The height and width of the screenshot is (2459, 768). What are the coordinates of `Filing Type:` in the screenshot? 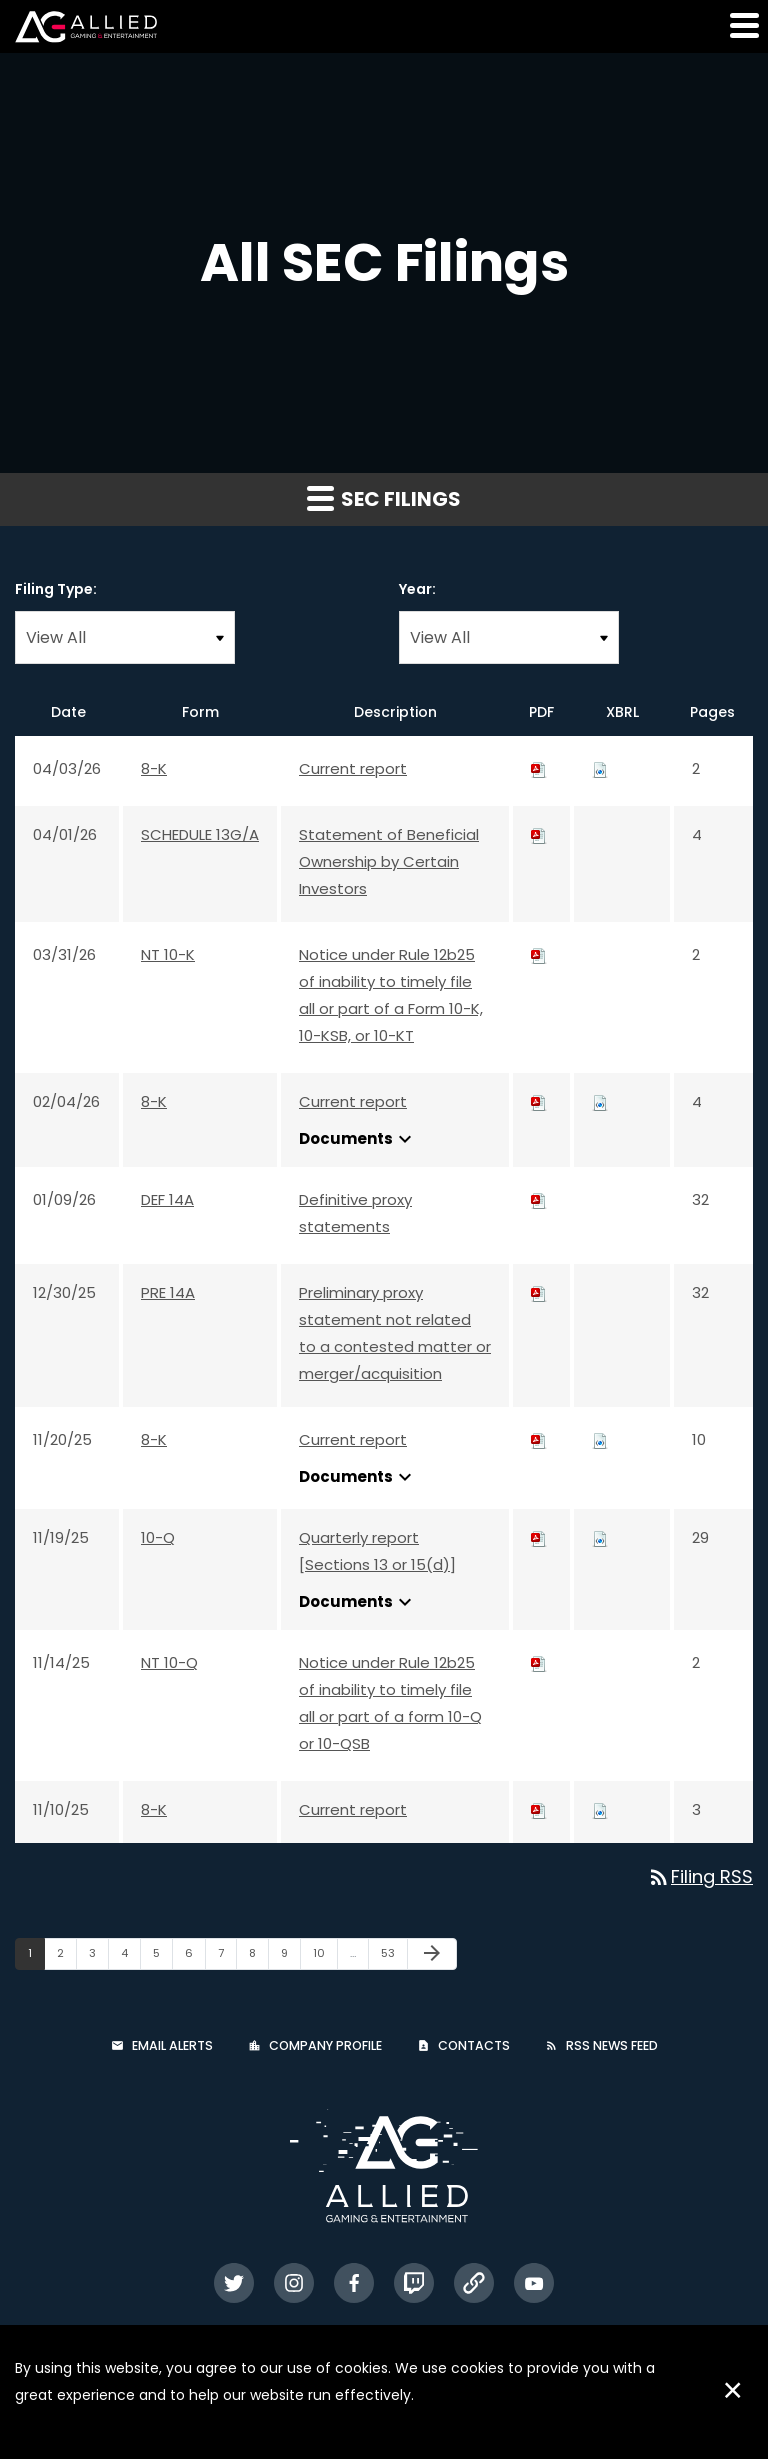 It's located at (56, 589).